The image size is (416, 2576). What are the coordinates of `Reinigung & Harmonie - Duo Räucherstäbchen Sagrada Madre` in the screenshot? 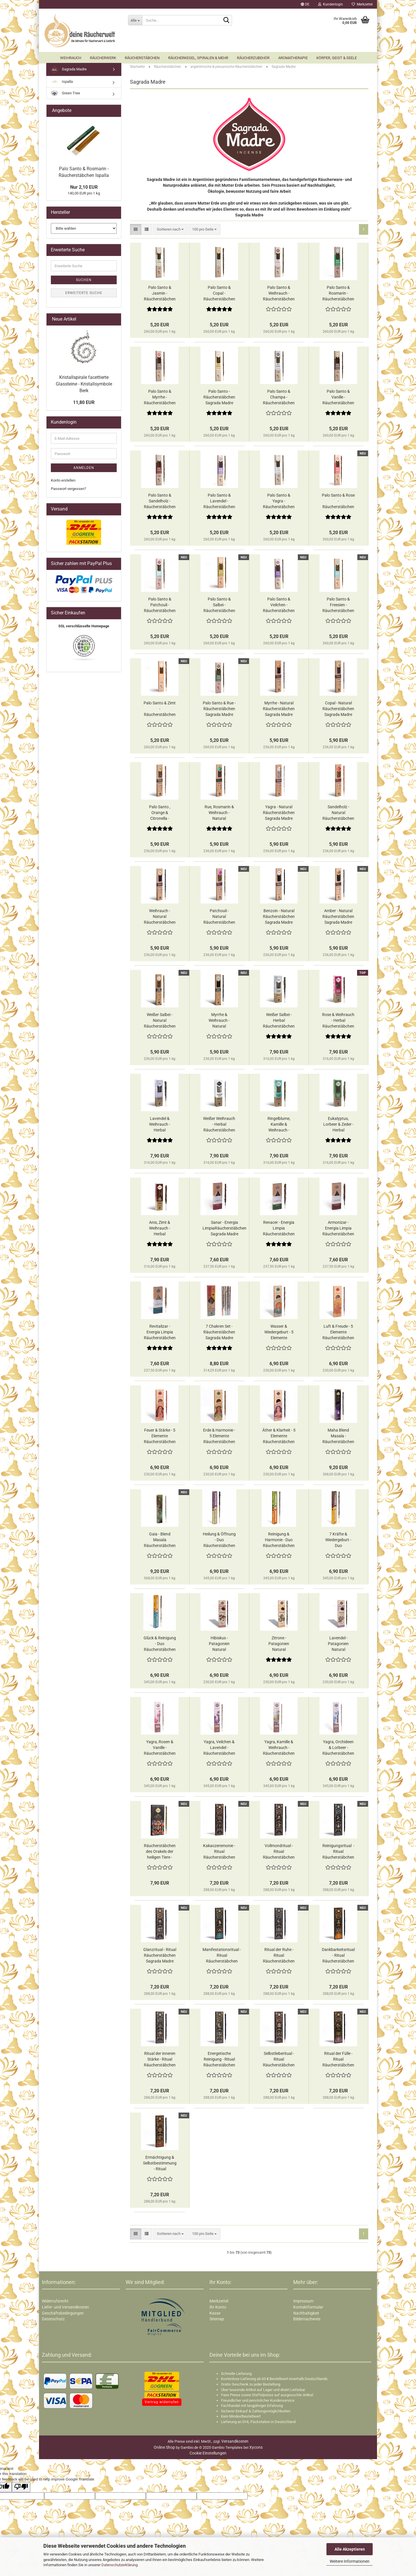 It's located at (279, 1542).